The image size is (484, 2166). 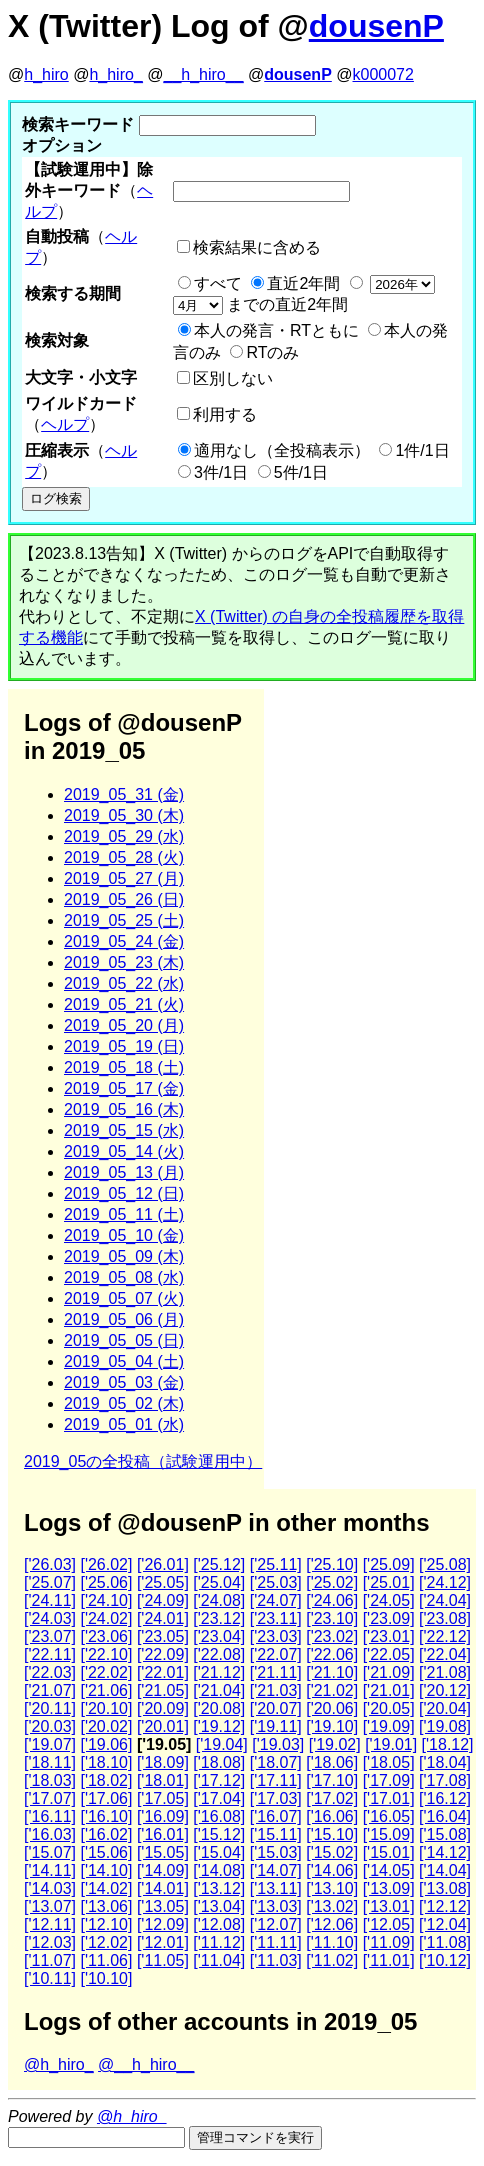 I want to click on ['22.08], so click(x=219, y=1654).